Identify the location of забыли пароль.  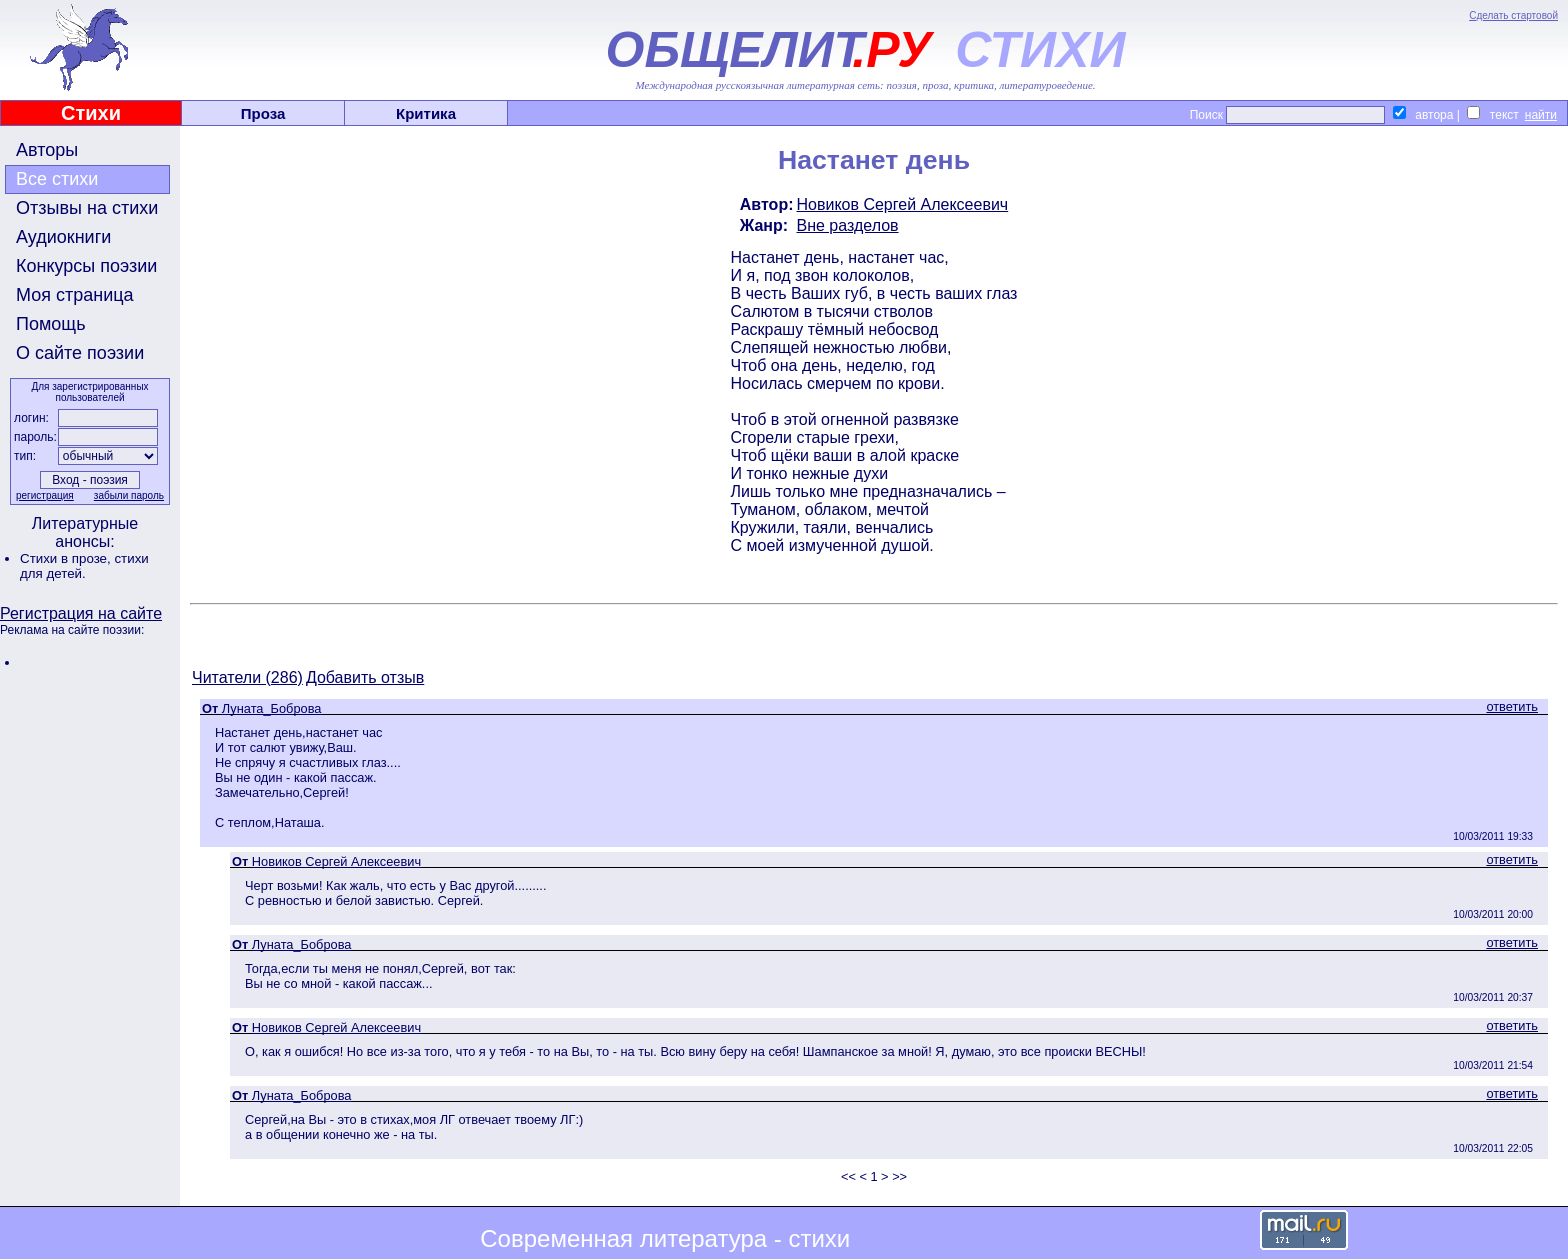
(129, 495).